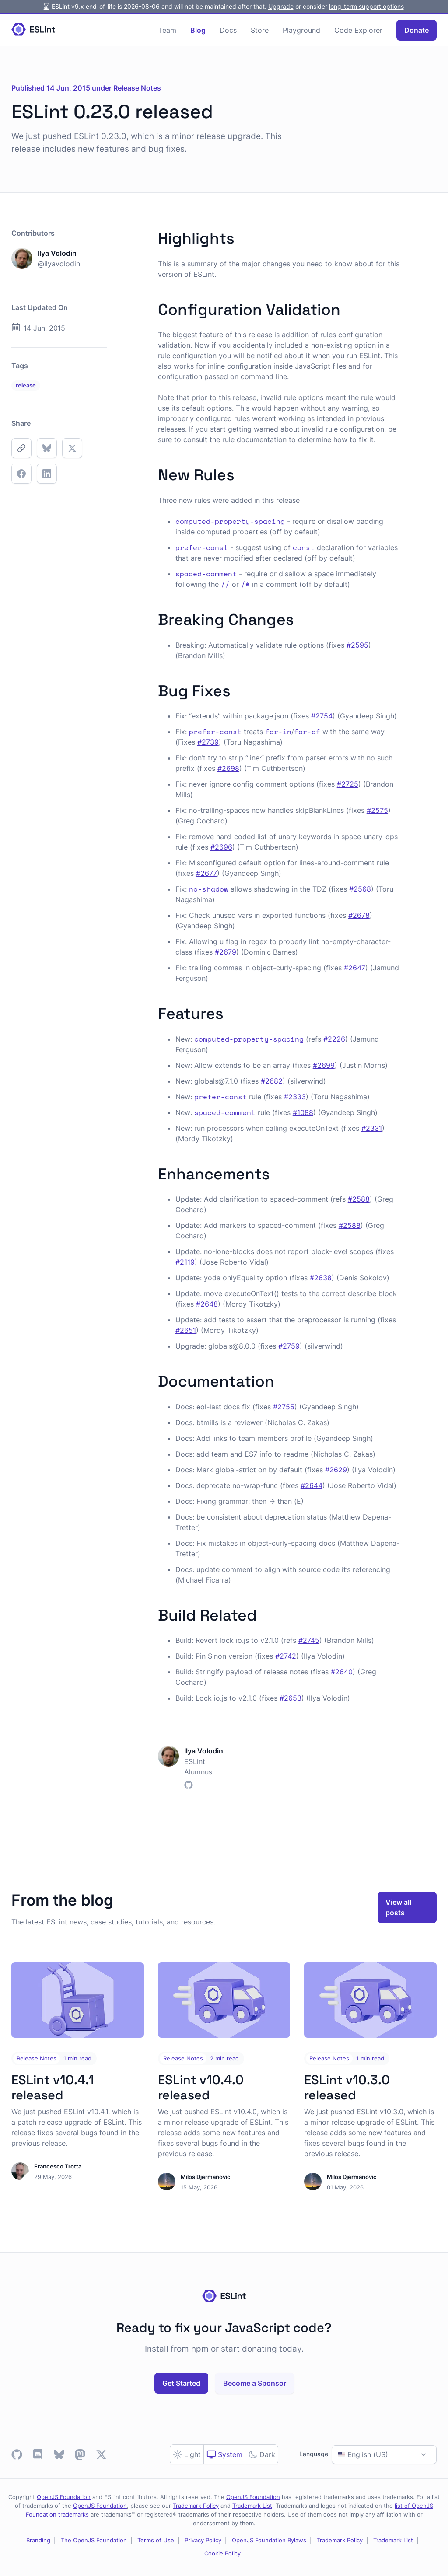 The width and height of the screenshot is (448, 2576). I want to click on @ilyavolodin, so click(59, 263).